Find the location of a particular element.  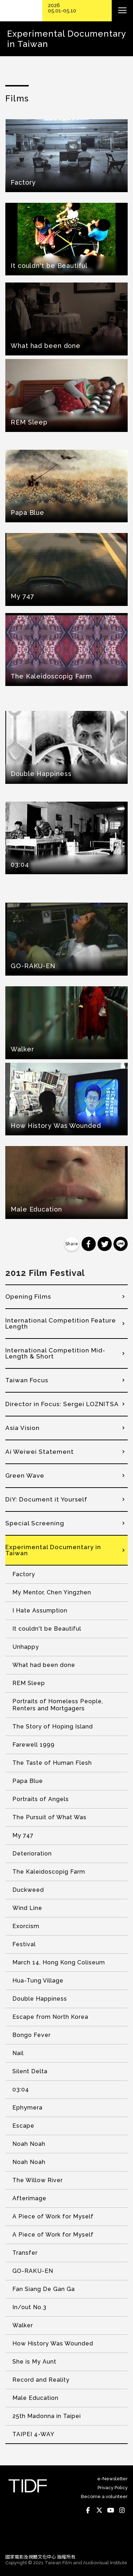

Hua-Tung Village is located at coordinates (37, 1980).